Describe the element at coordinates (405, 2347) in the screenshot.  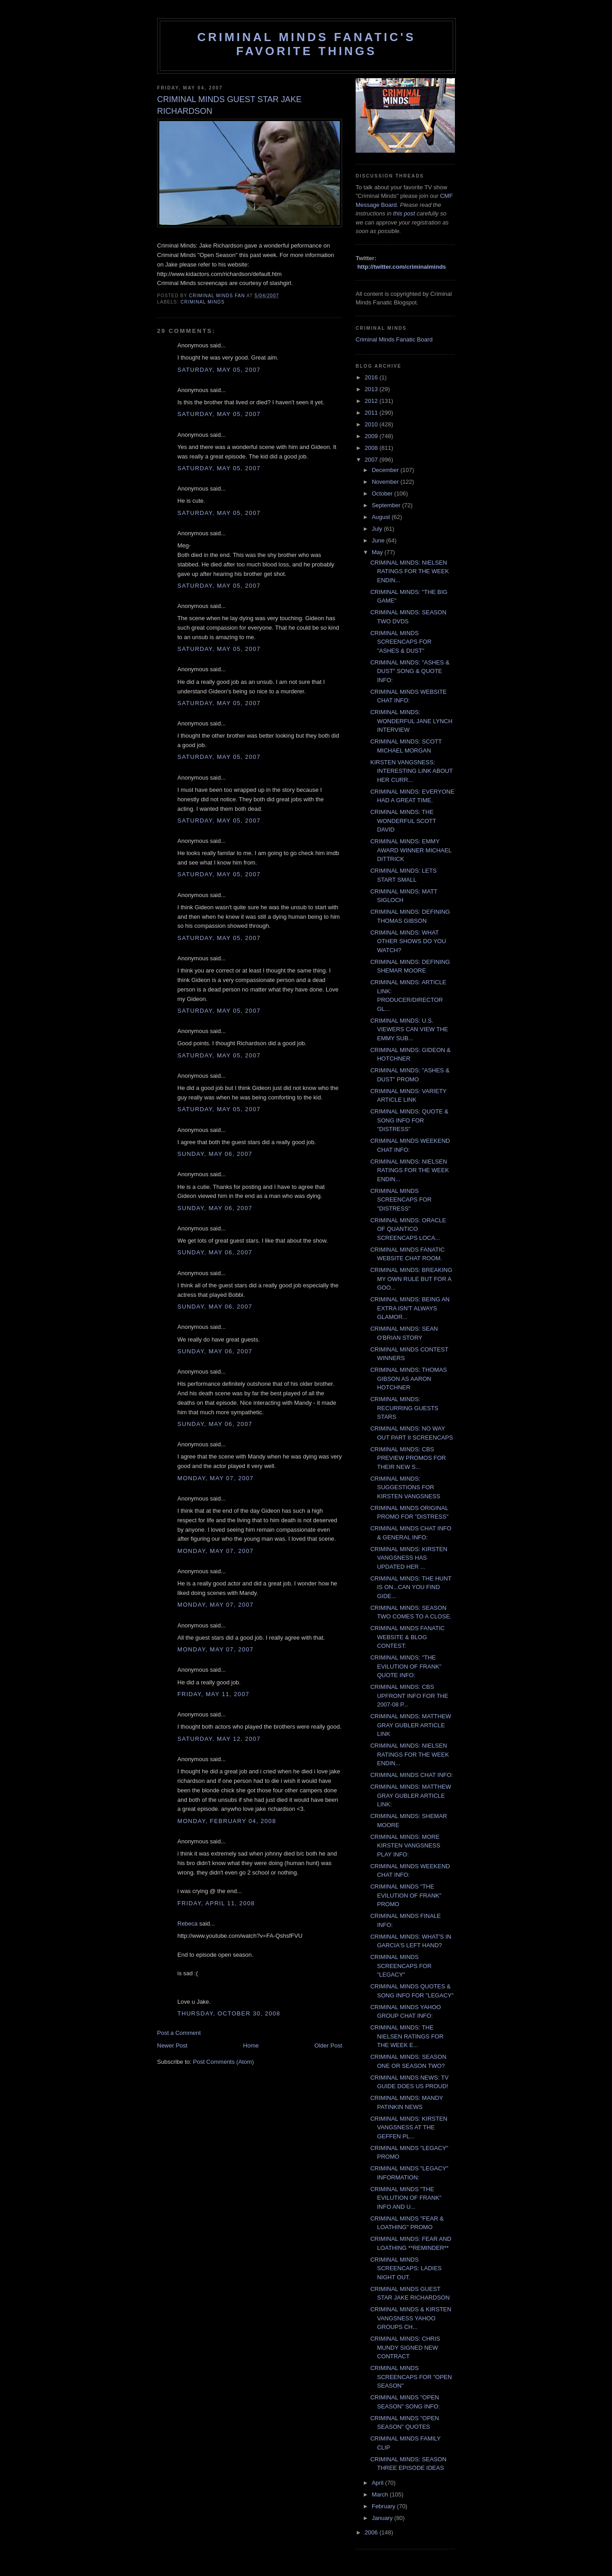
I see `CRIMINAL MINDS: CHRIS MUNDY SIGNED NEW CONTRACT` at that location.